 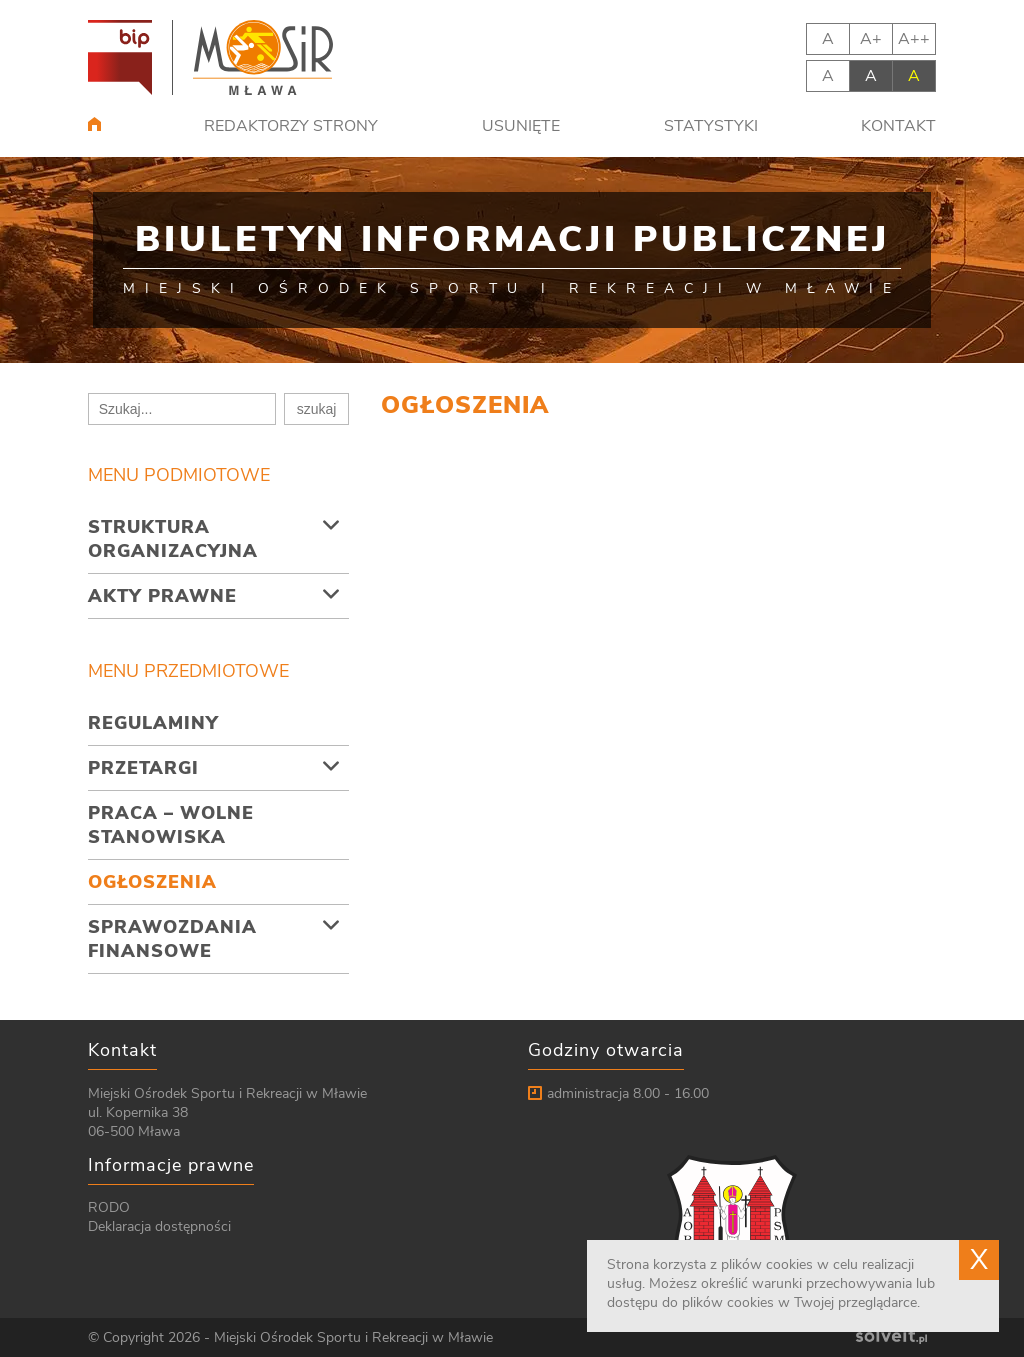 I want to click on A+, so click(x=871, y=39).